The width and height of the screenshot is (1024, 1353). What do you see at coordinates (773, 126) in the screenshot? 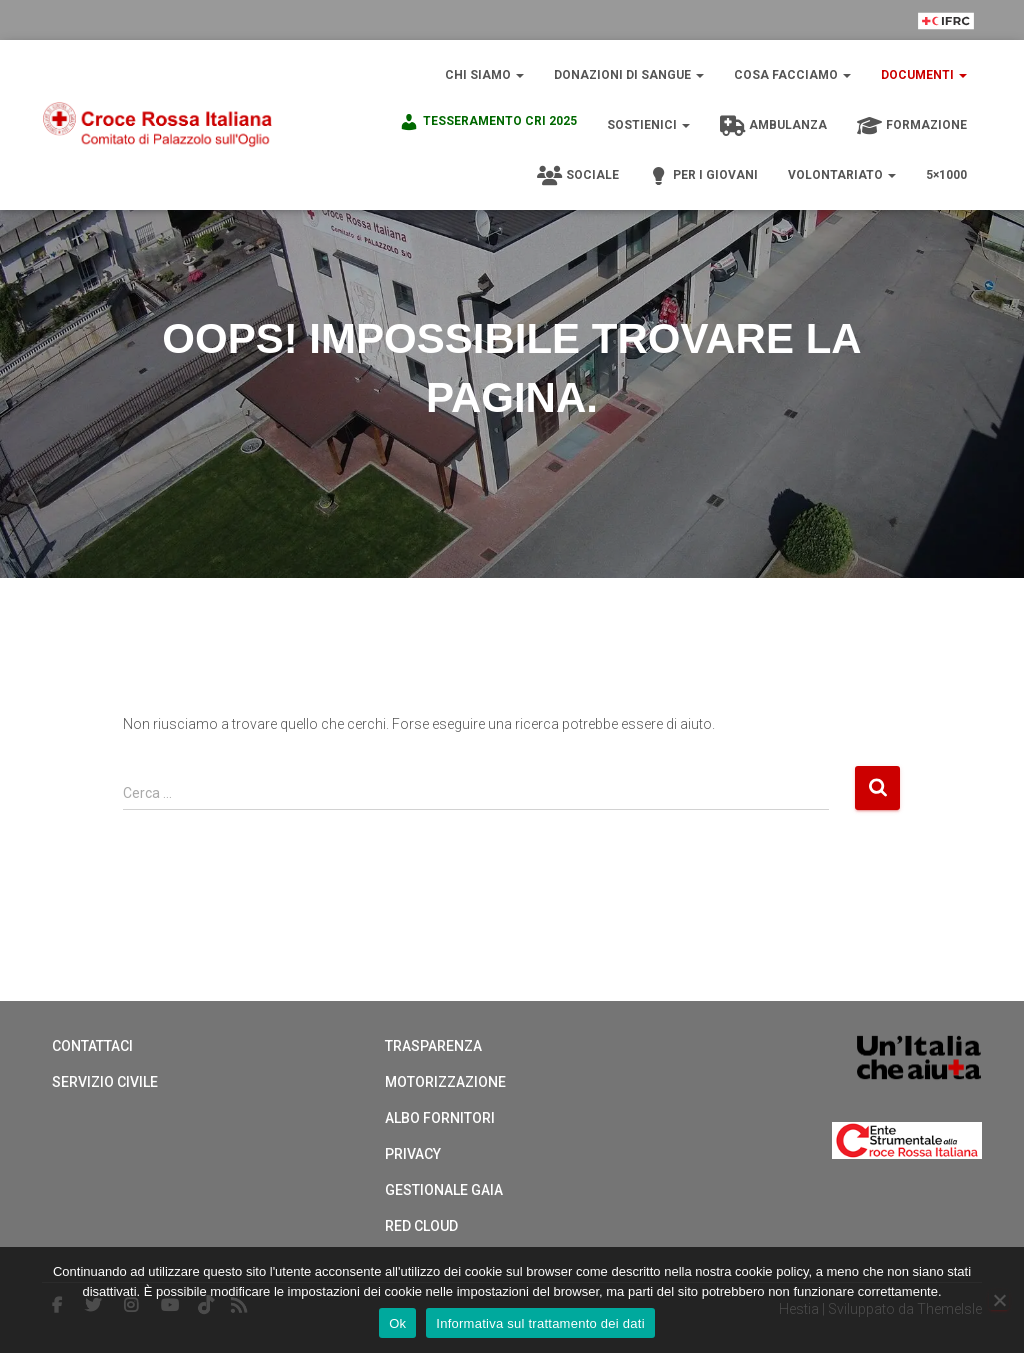
I see `Ambulanza` at bounding box center [773, 126].